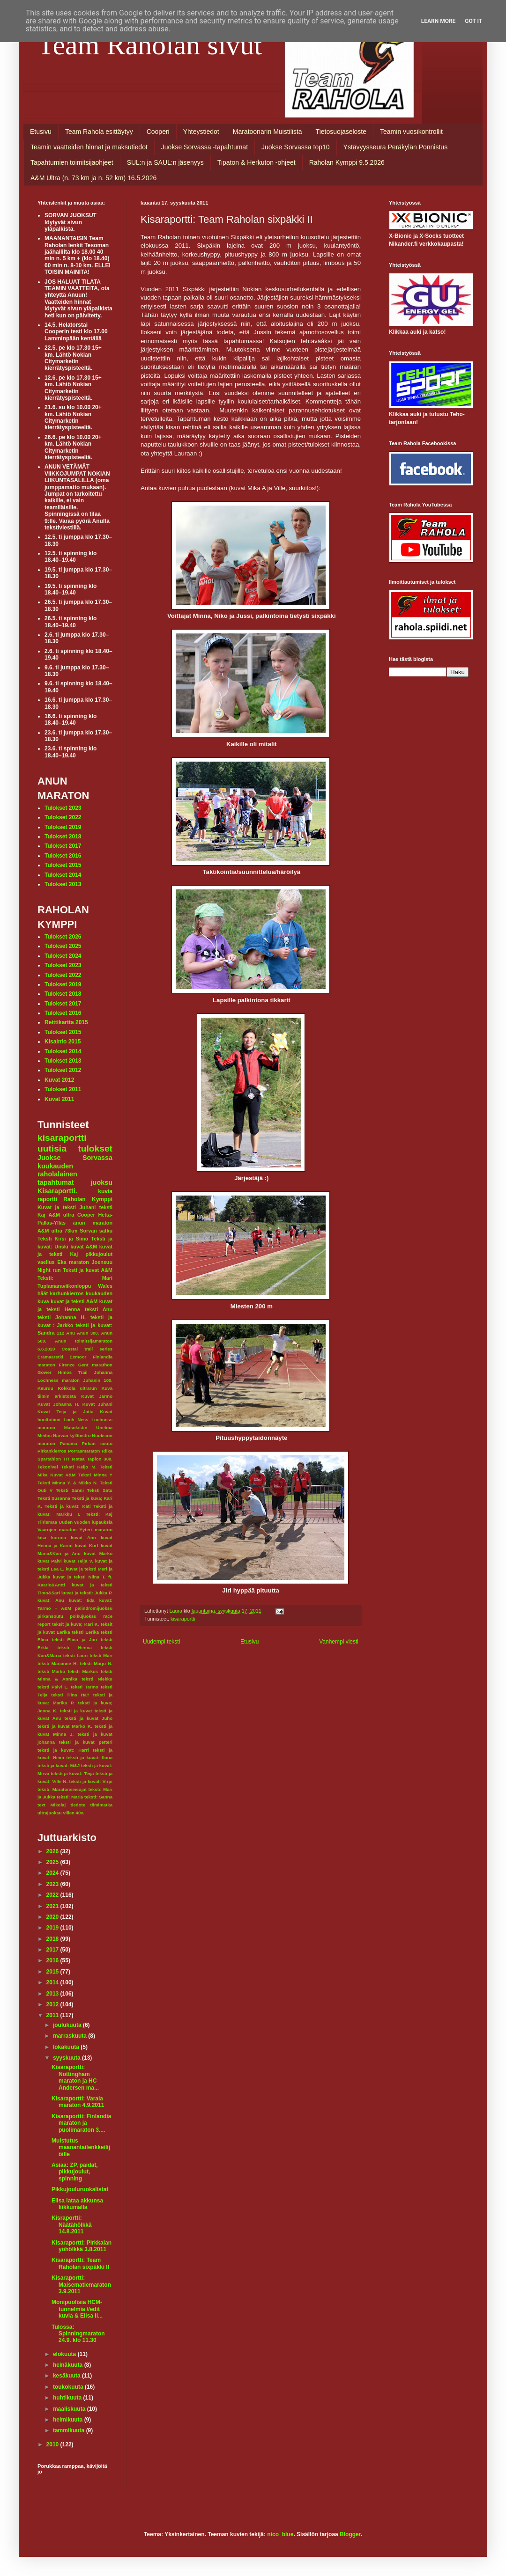 This screenshot has width=506, height=2576. Describe the element at coordinates (395, 147) in the screenshot. I see `Ystävyysseura Peräkylän Ponnistus` at that location.